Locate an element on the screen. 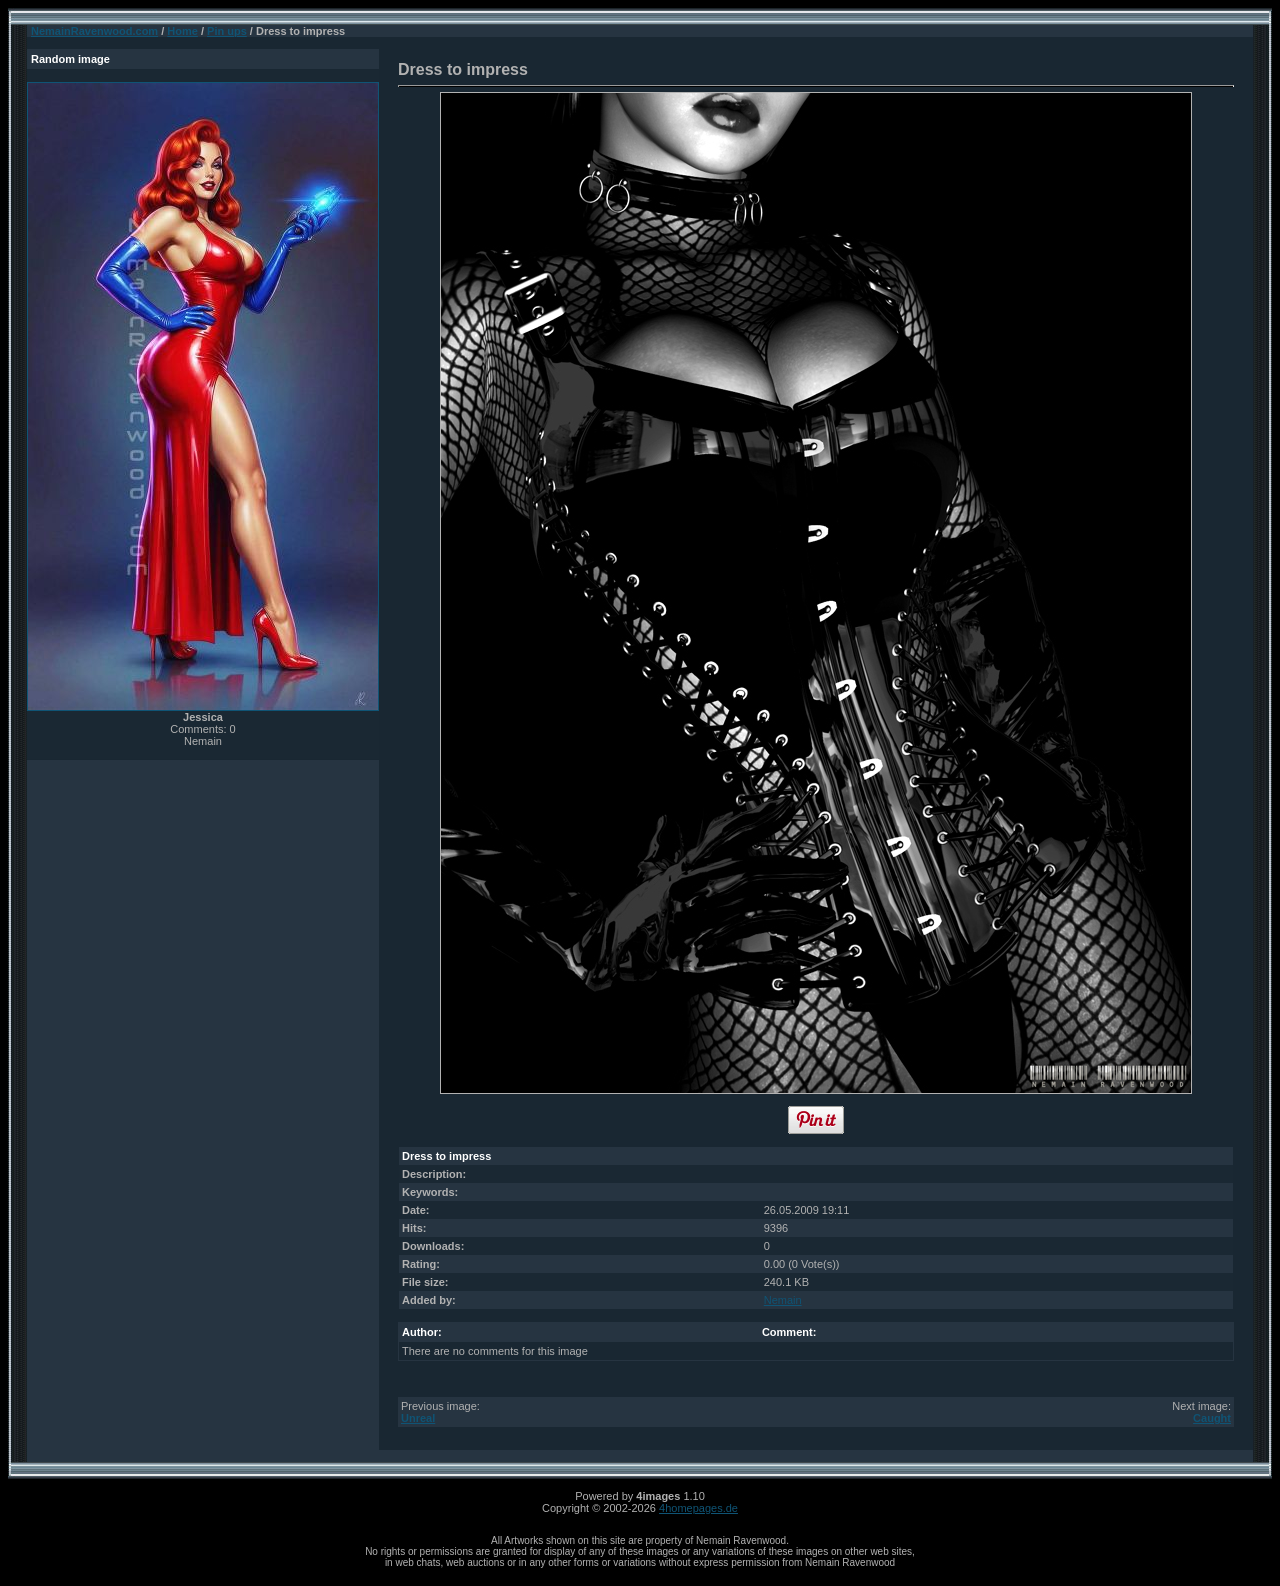 The image size is (1280, 1586). Home is located at coordinates (182, 31).